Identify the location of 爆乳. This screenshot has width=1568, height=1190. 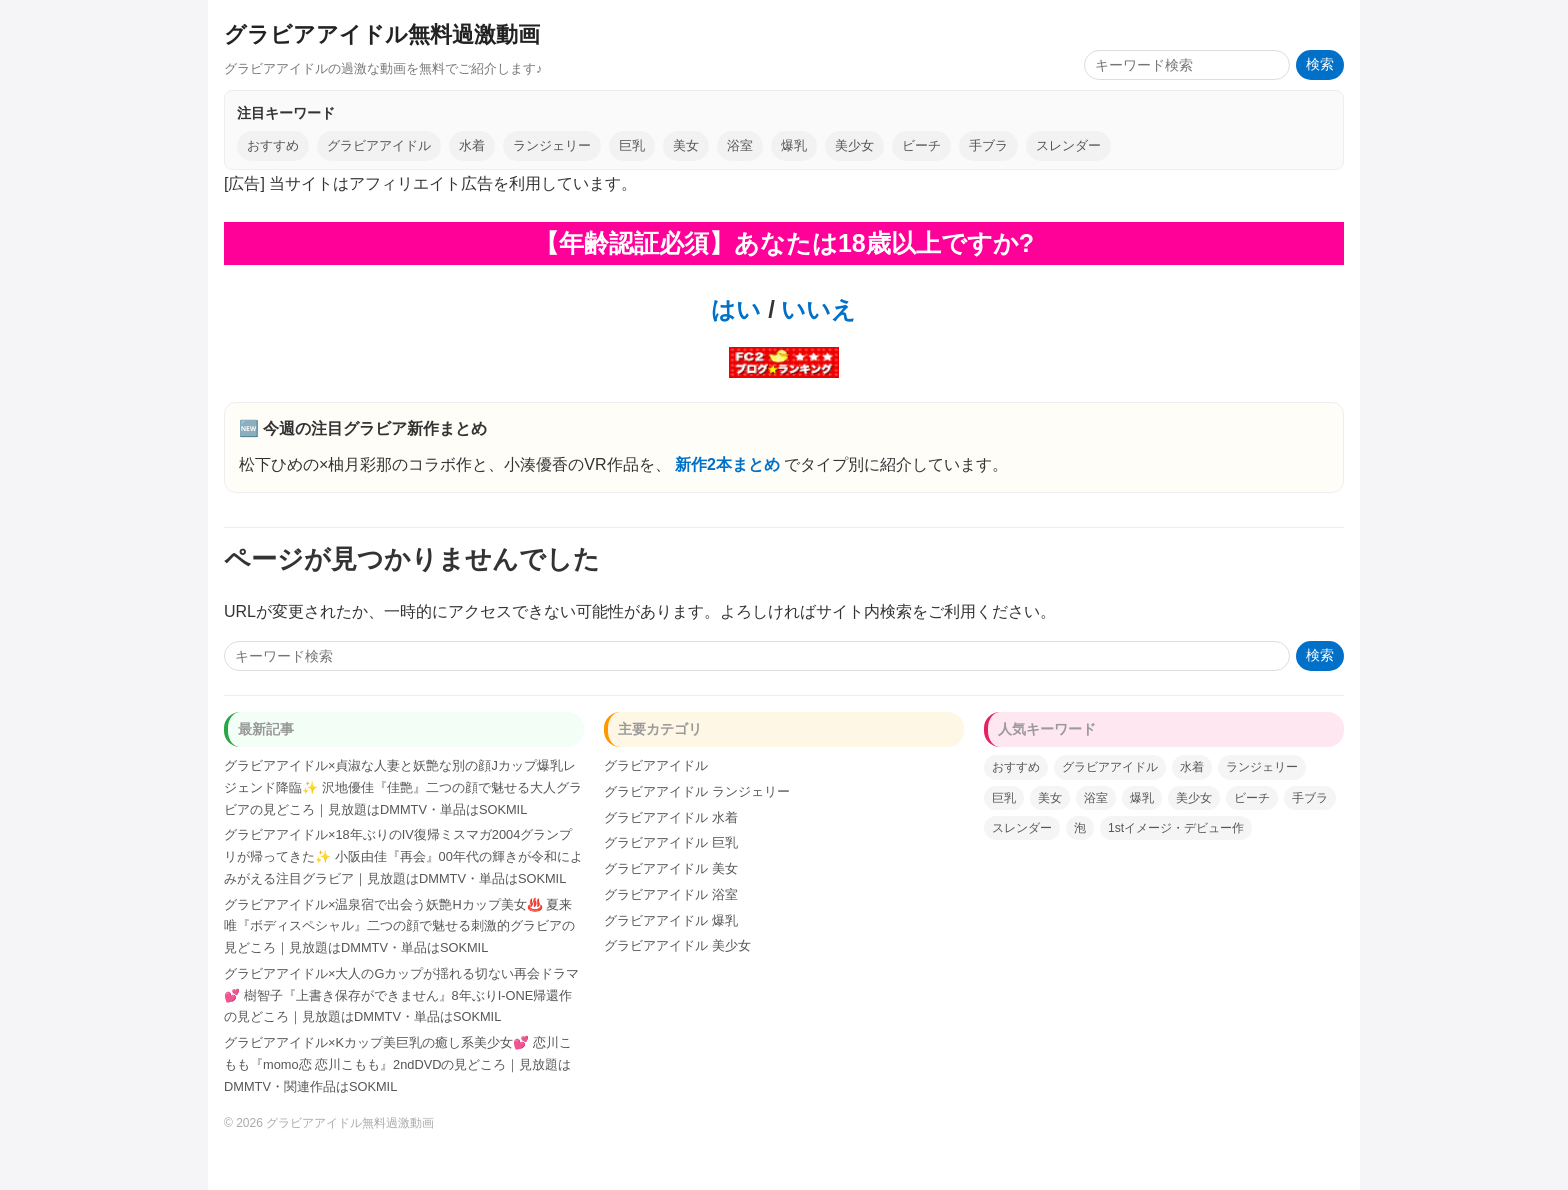
(794, 145).